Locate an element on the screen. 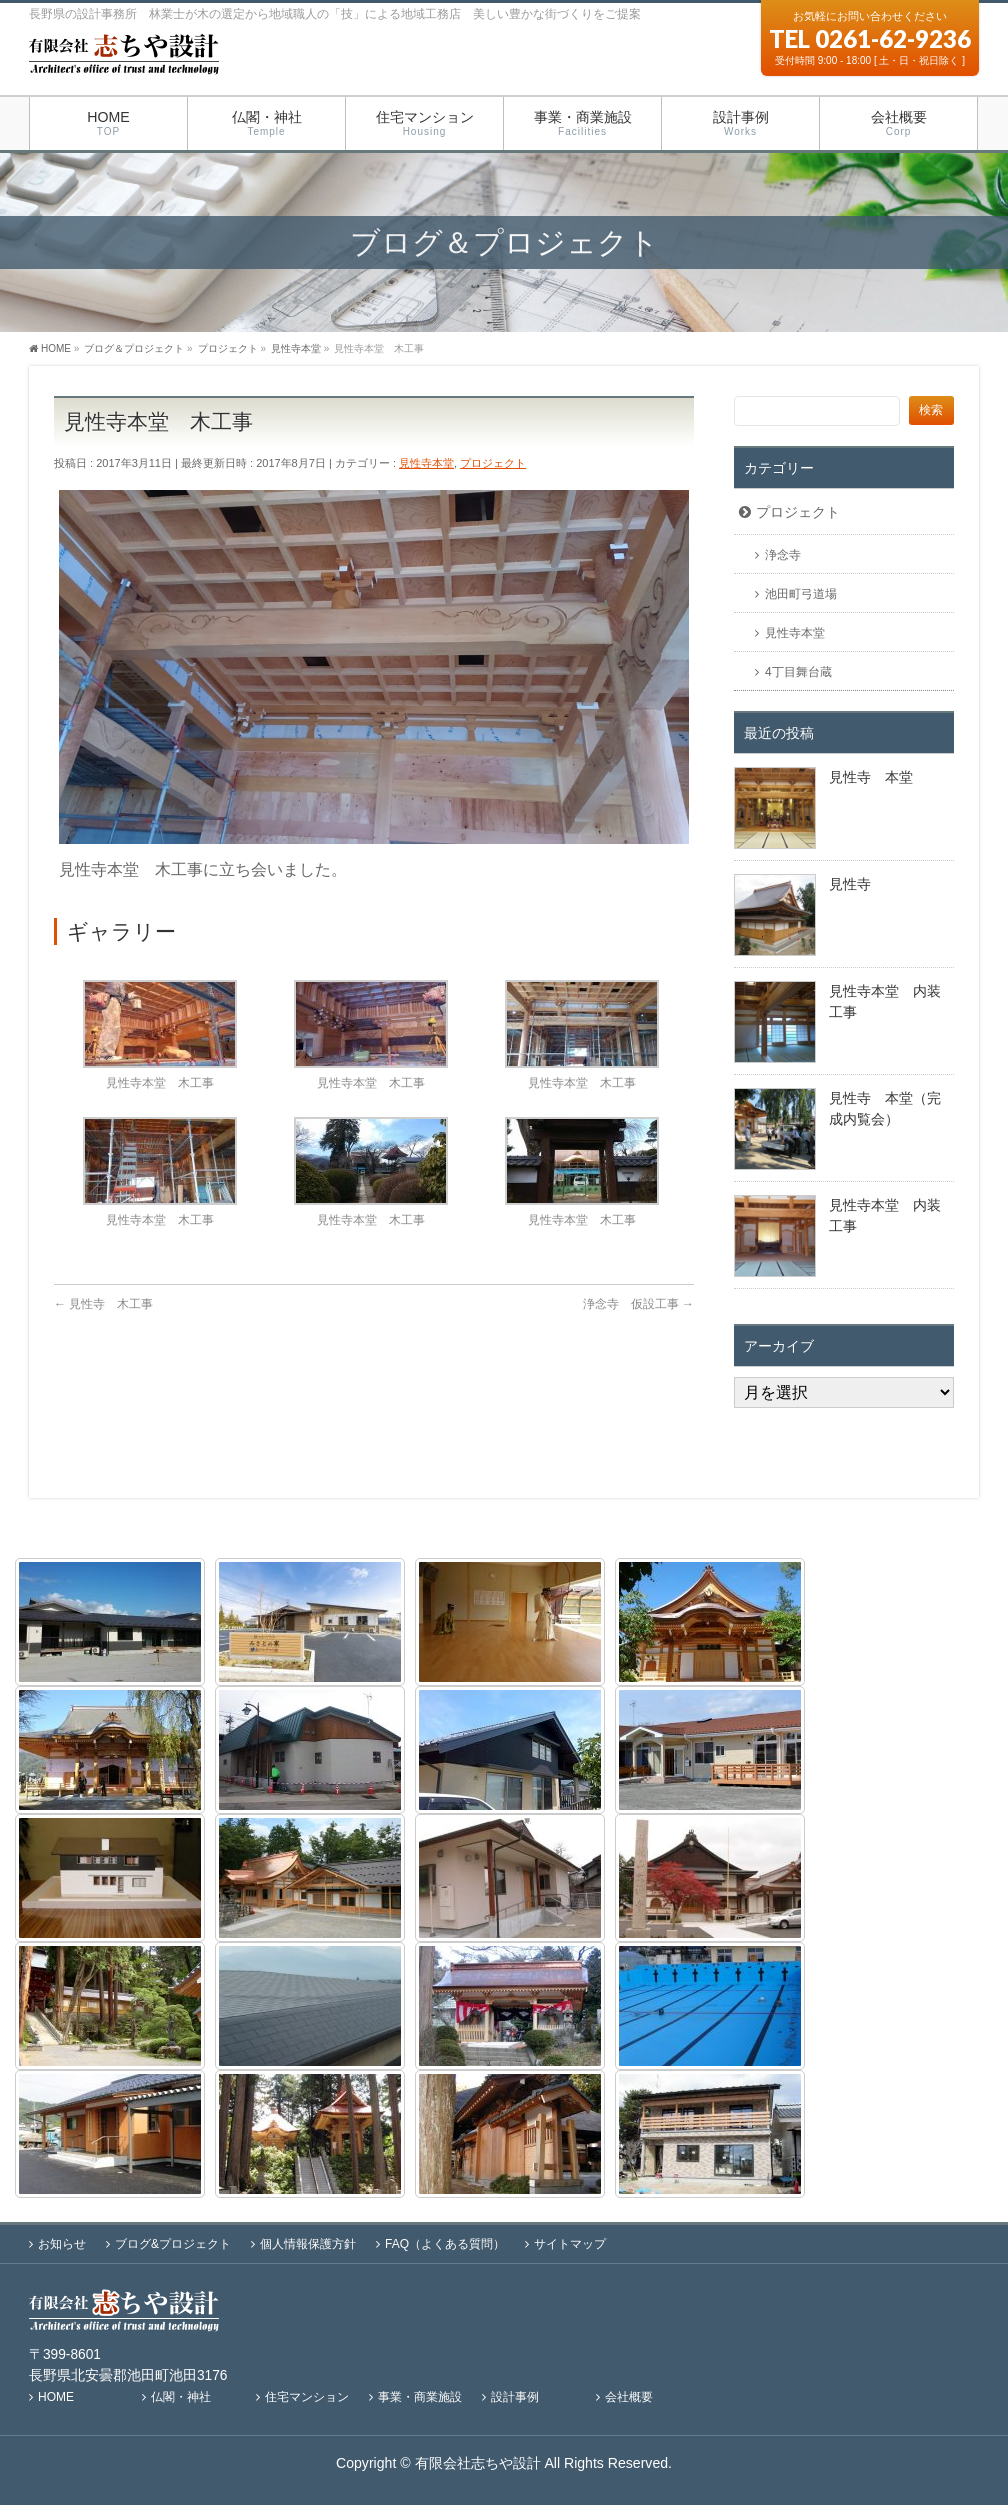  HOME is located at coordinates (56, 2397).